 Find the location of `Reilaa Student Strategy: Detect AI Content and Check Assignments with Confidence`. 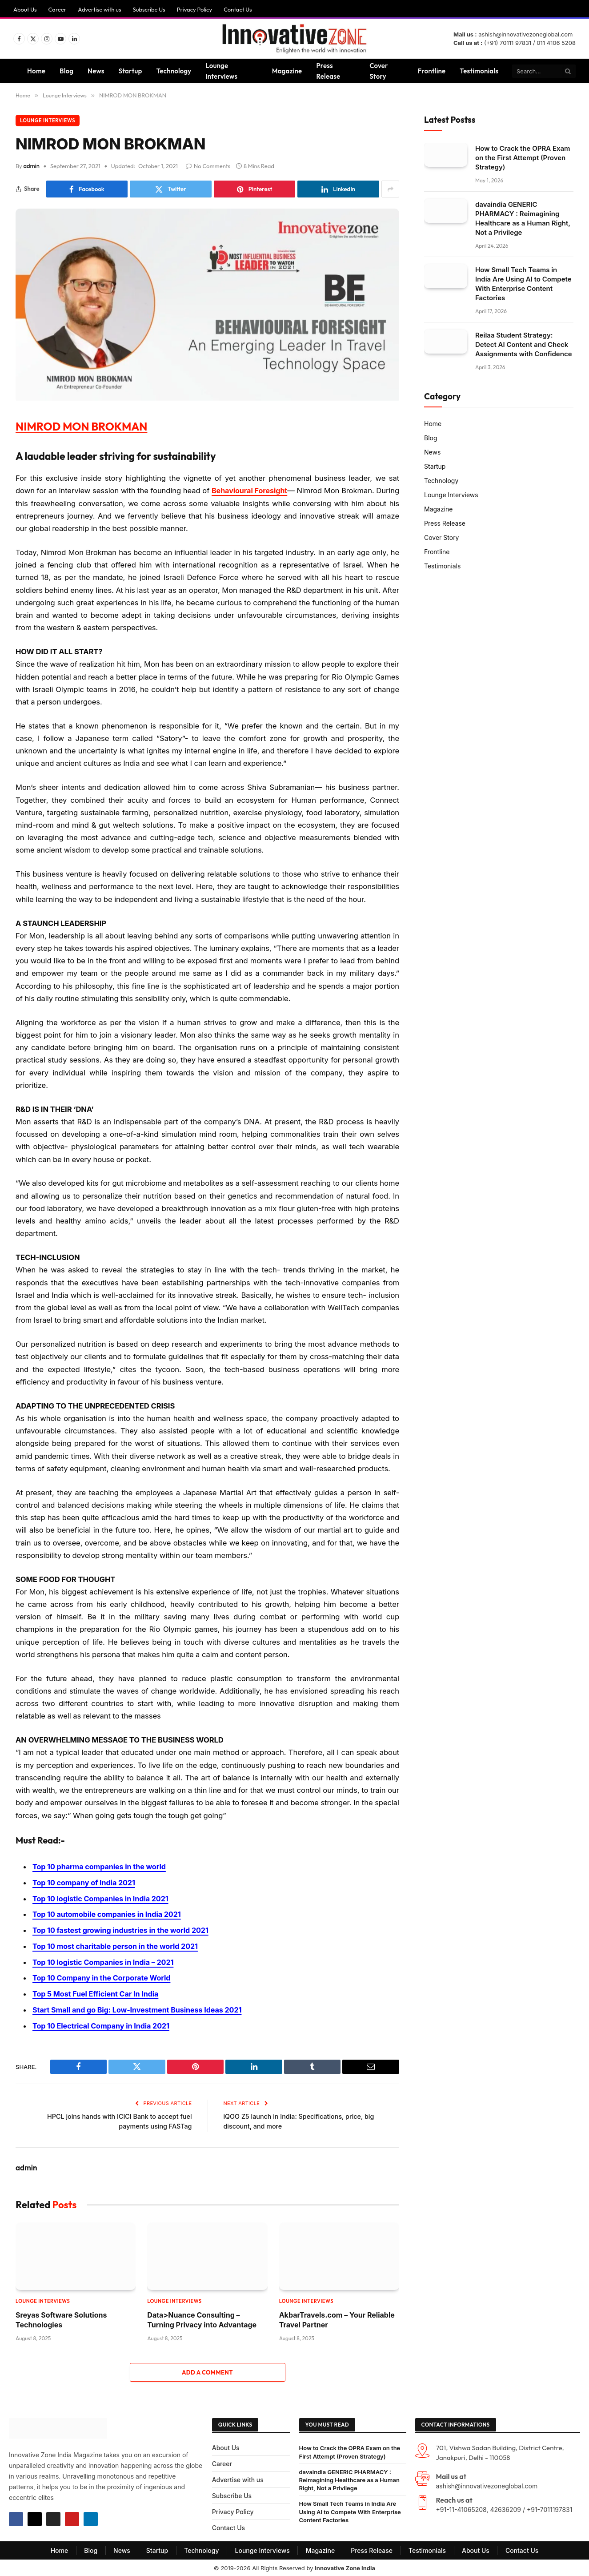

Reilaa Student Strategy: Detect AI Content and Check Assignments with Confidence is located at coordinates (523, 344).